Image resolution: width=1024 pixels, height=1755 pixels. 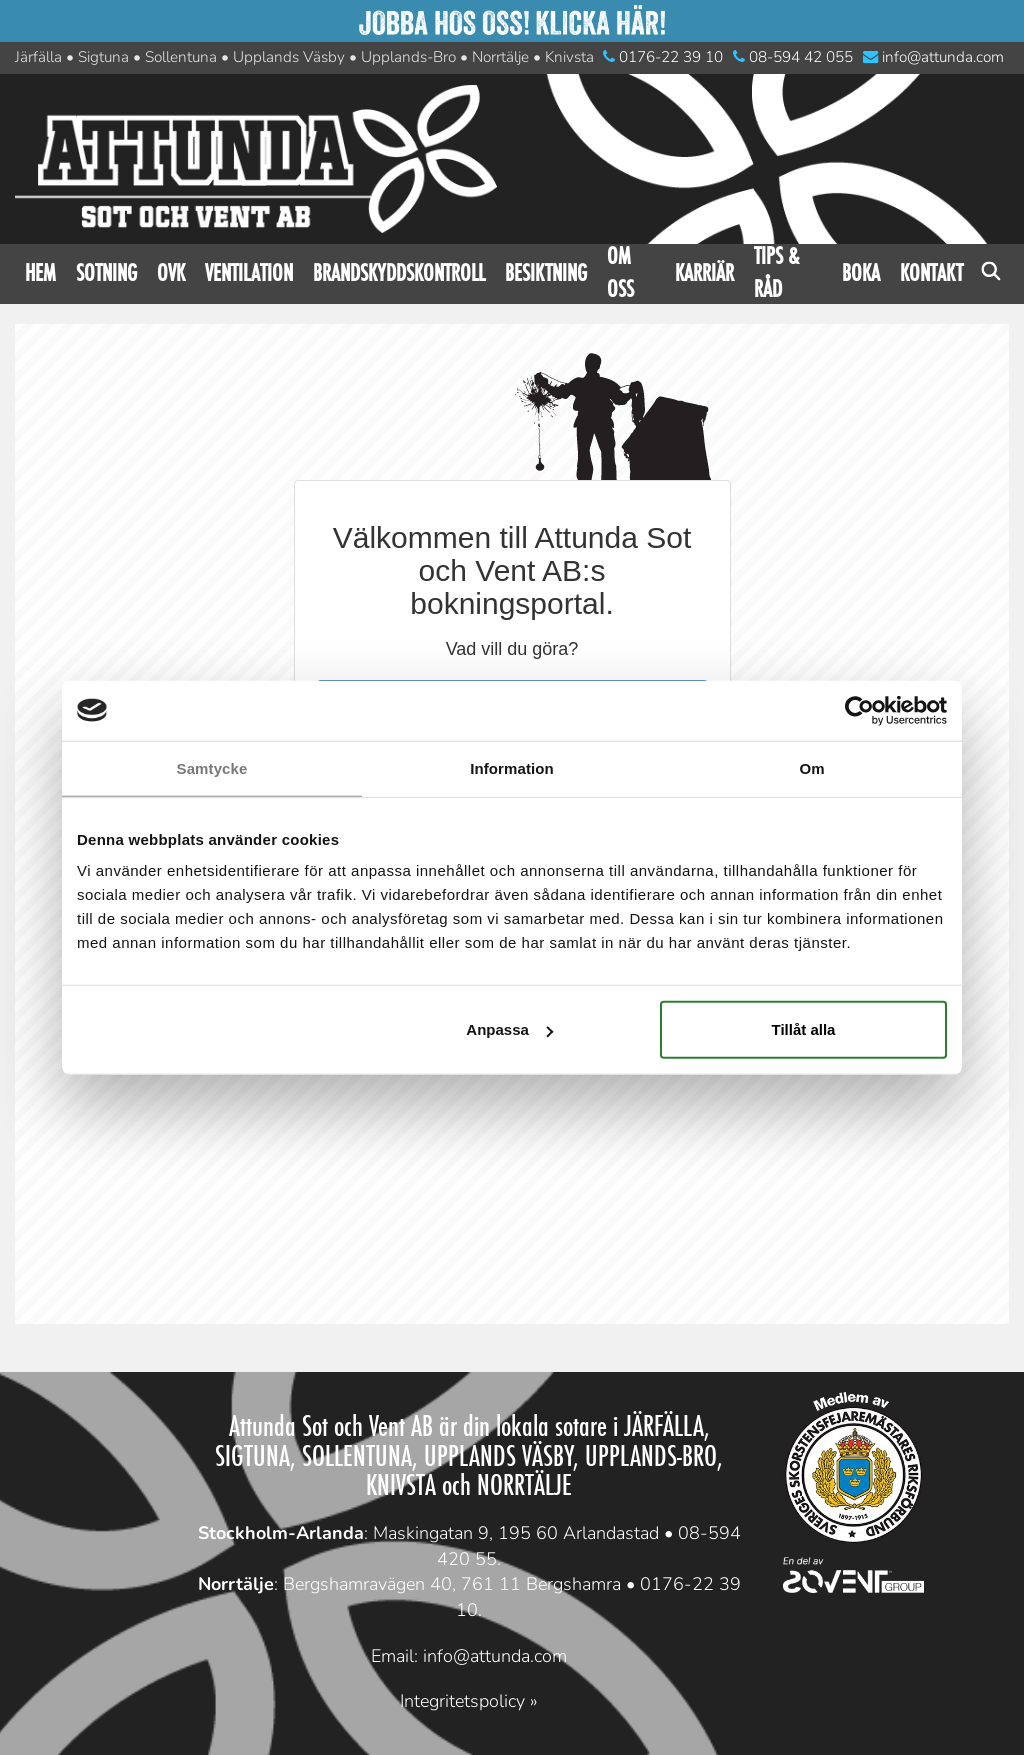 I want to click on Tips & råd, so click(x=776, y=274).